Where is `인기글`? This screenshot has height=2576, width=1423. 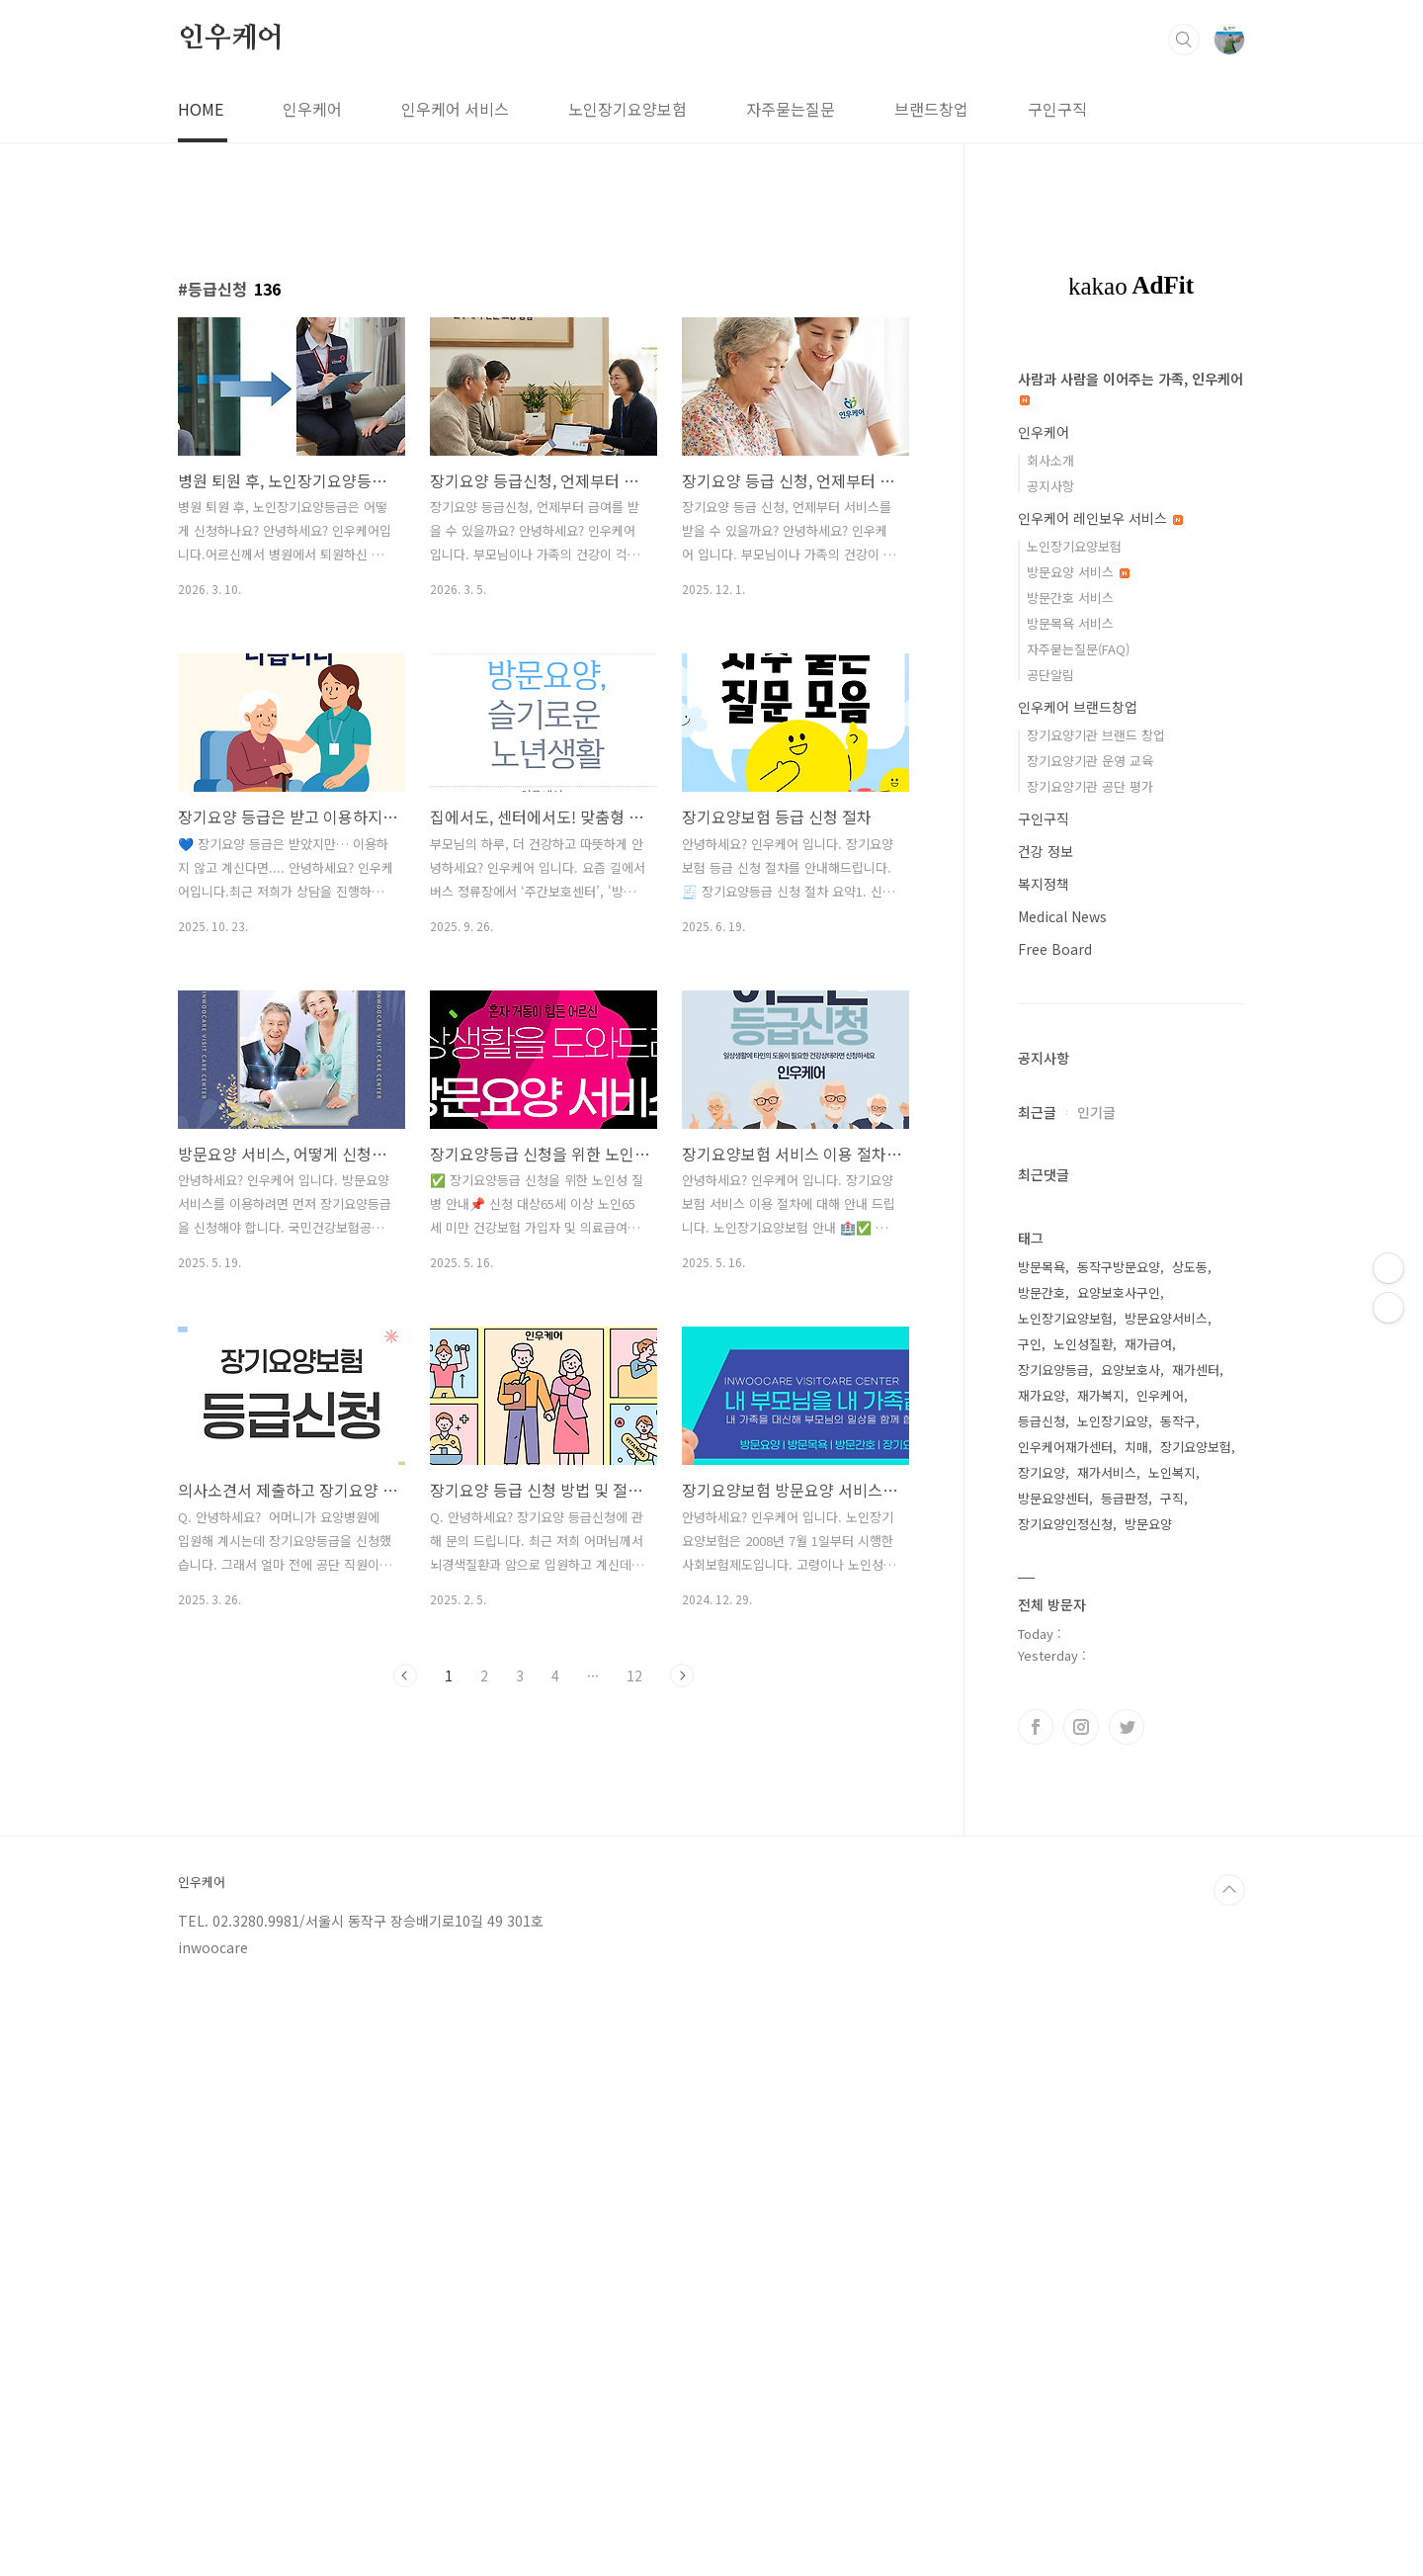
인기글 is located at coordinates (1096, 1112).